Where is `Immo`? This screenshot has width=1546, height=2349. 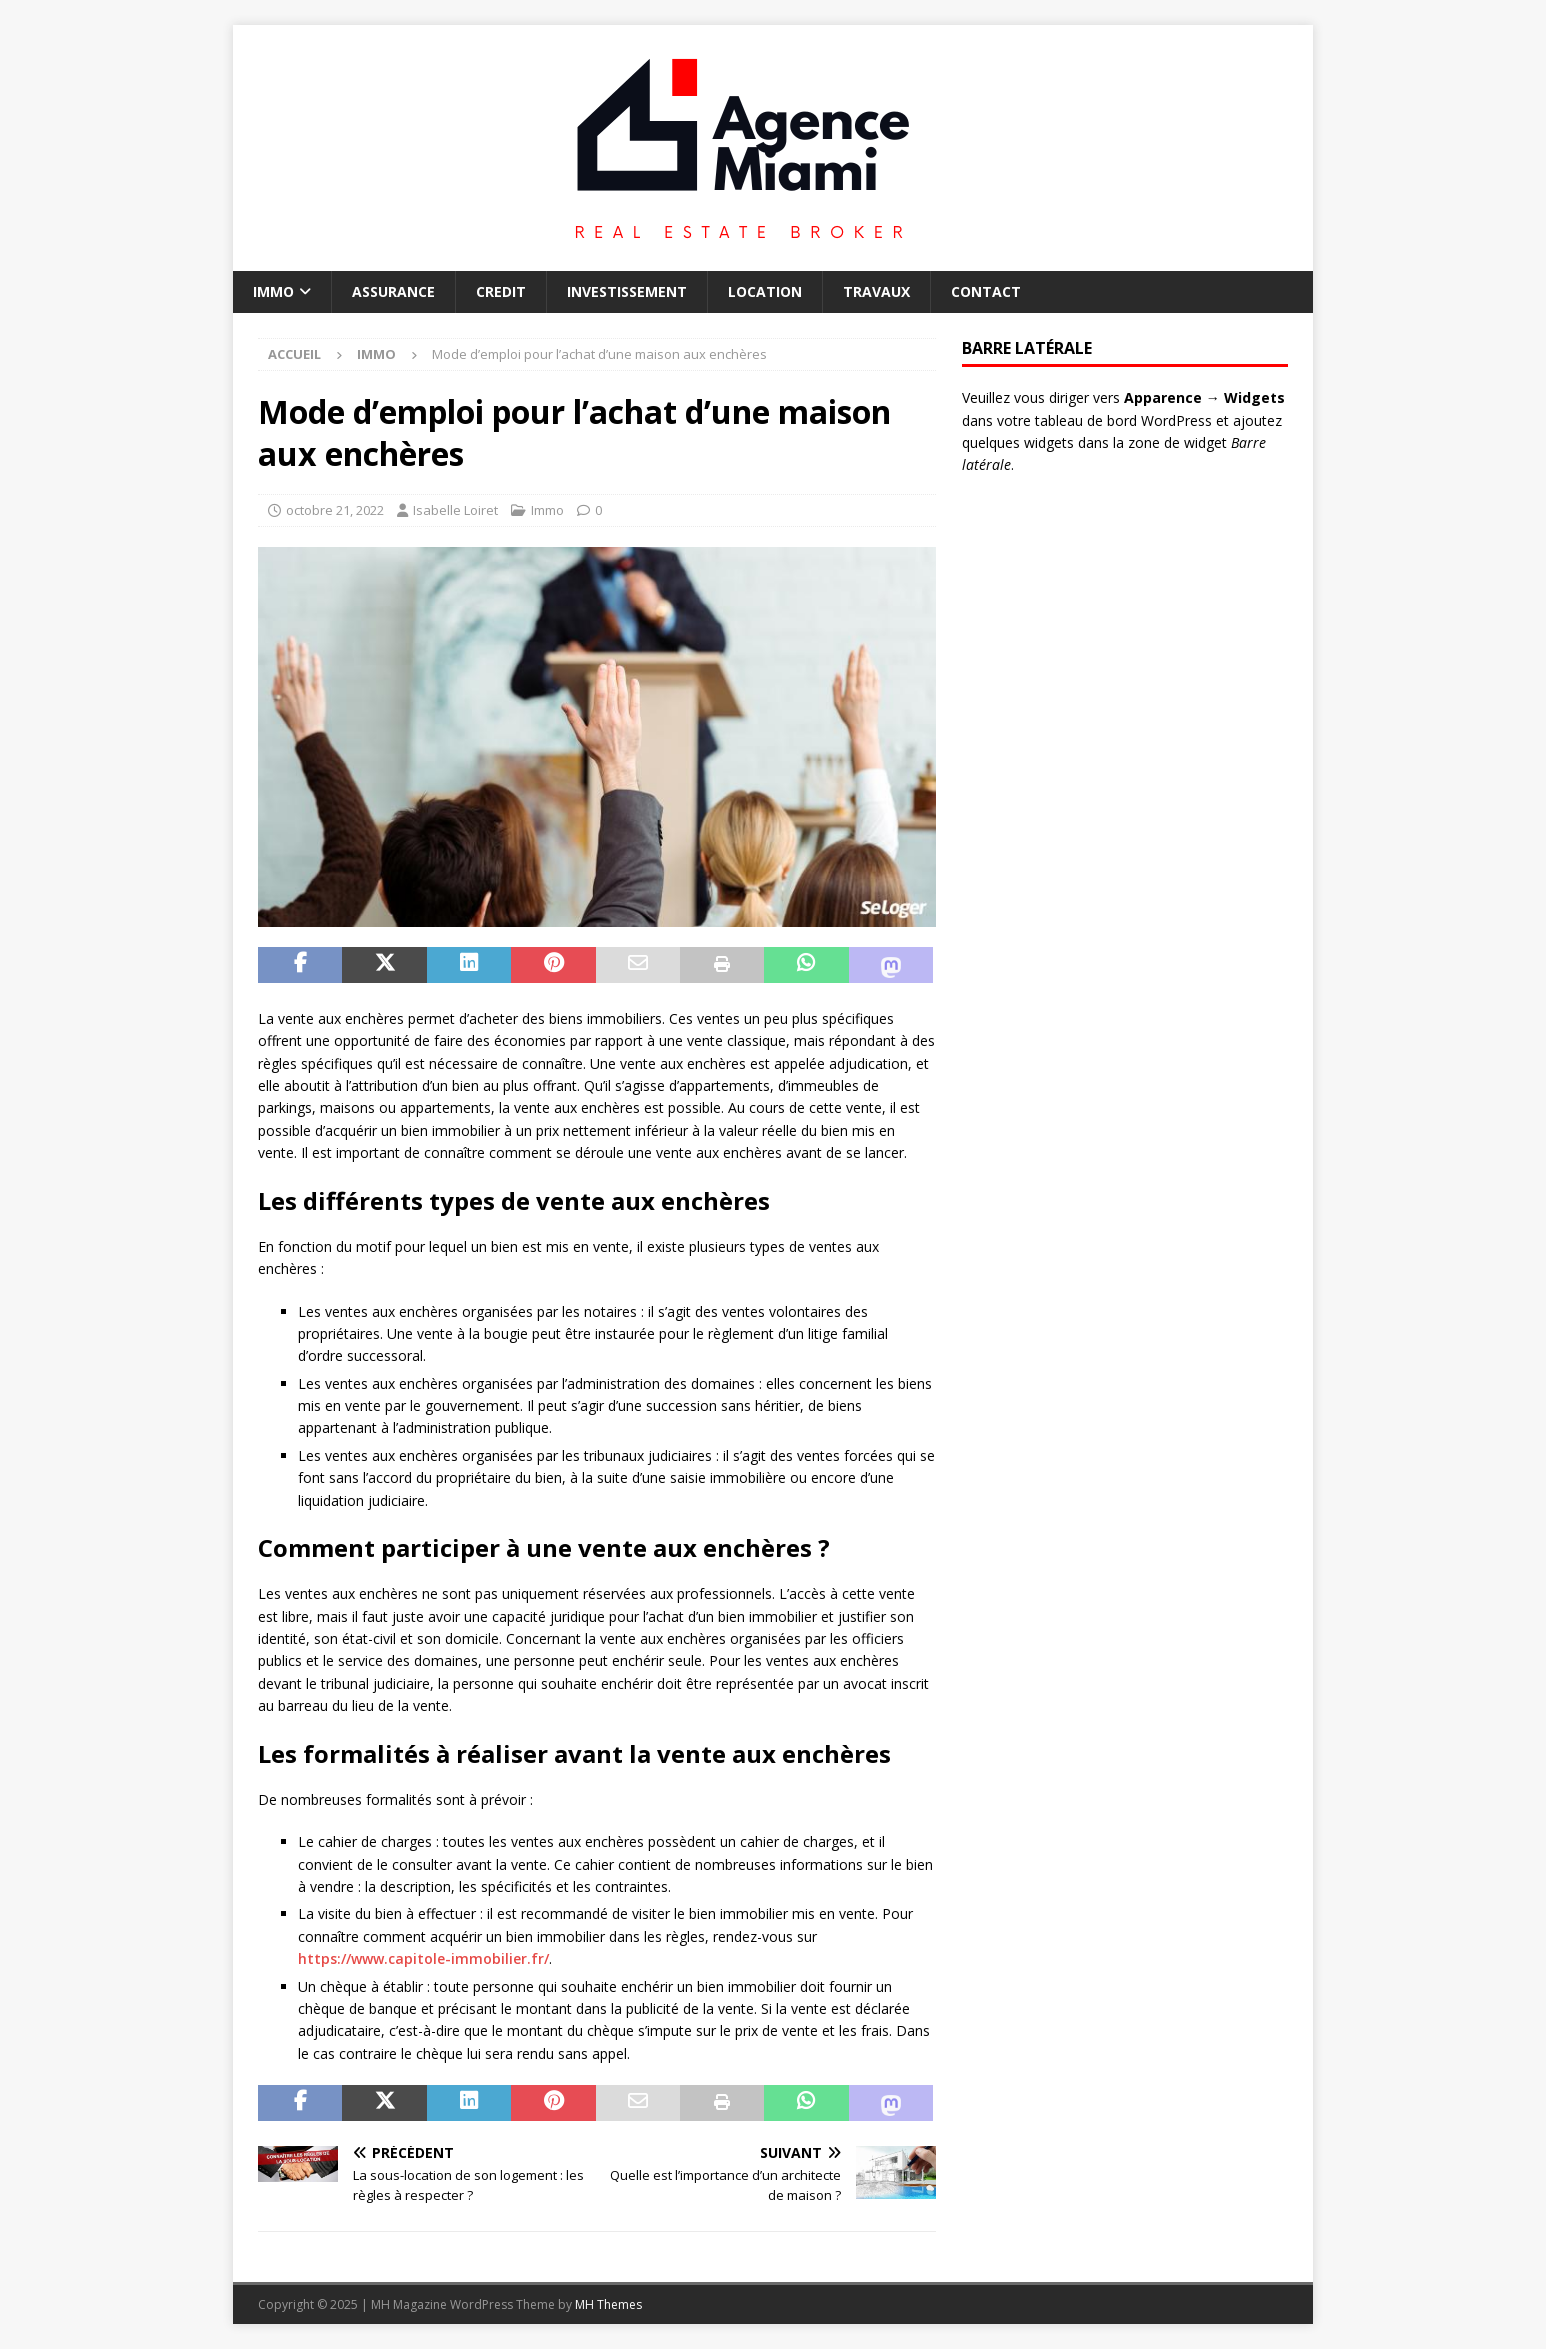 Immo is located at coordinates (273, 291).